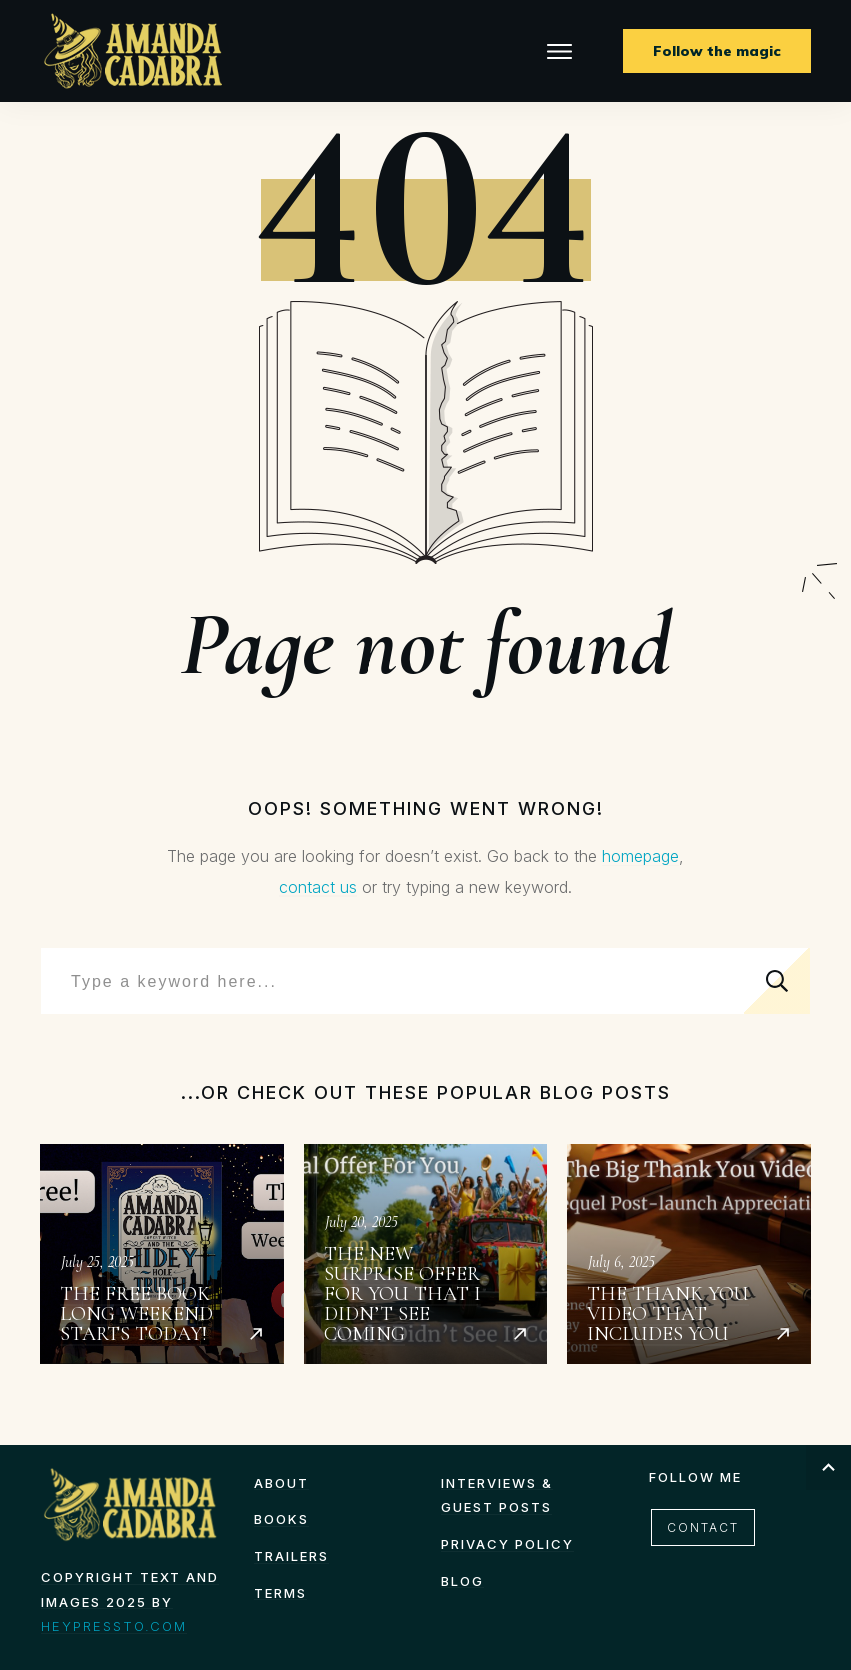  What do you see at coordinates (318, 887) in the screenshot?
I see `contact us` at bounding box center [318, 887].